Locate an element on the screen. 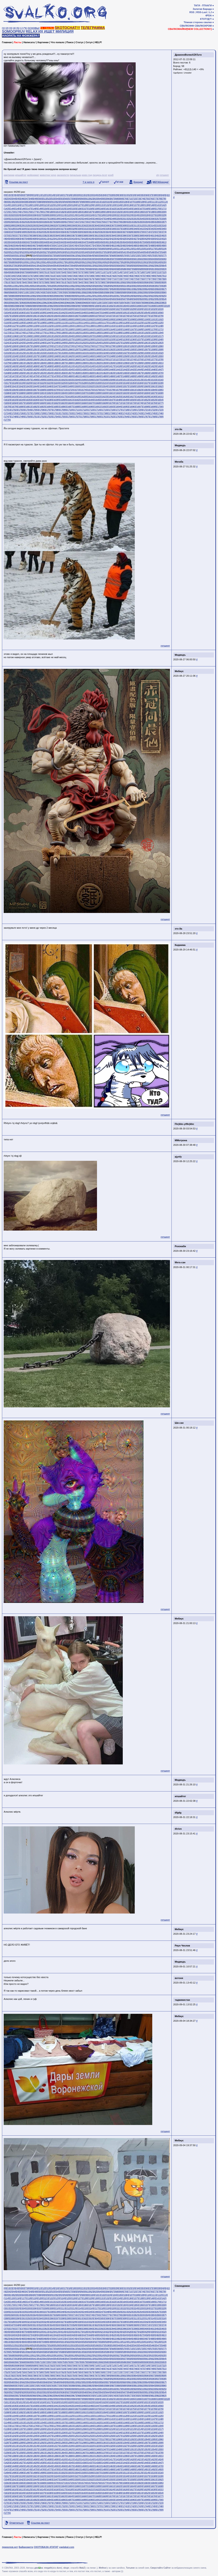  [404] is located at coordinates (6, 238).